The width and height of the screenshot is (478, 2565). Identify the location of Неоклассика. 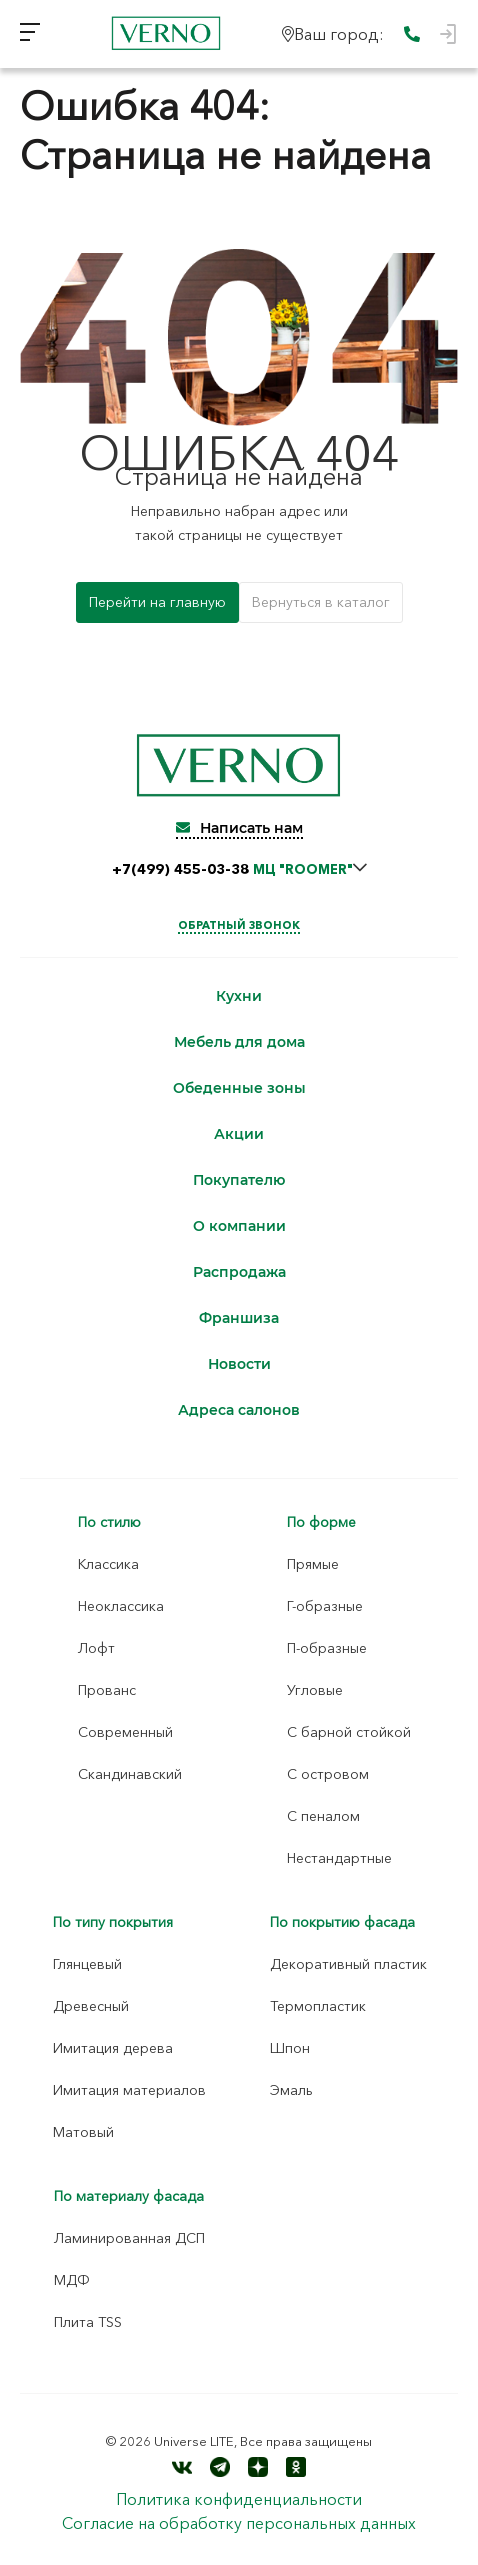
(121, 1606).